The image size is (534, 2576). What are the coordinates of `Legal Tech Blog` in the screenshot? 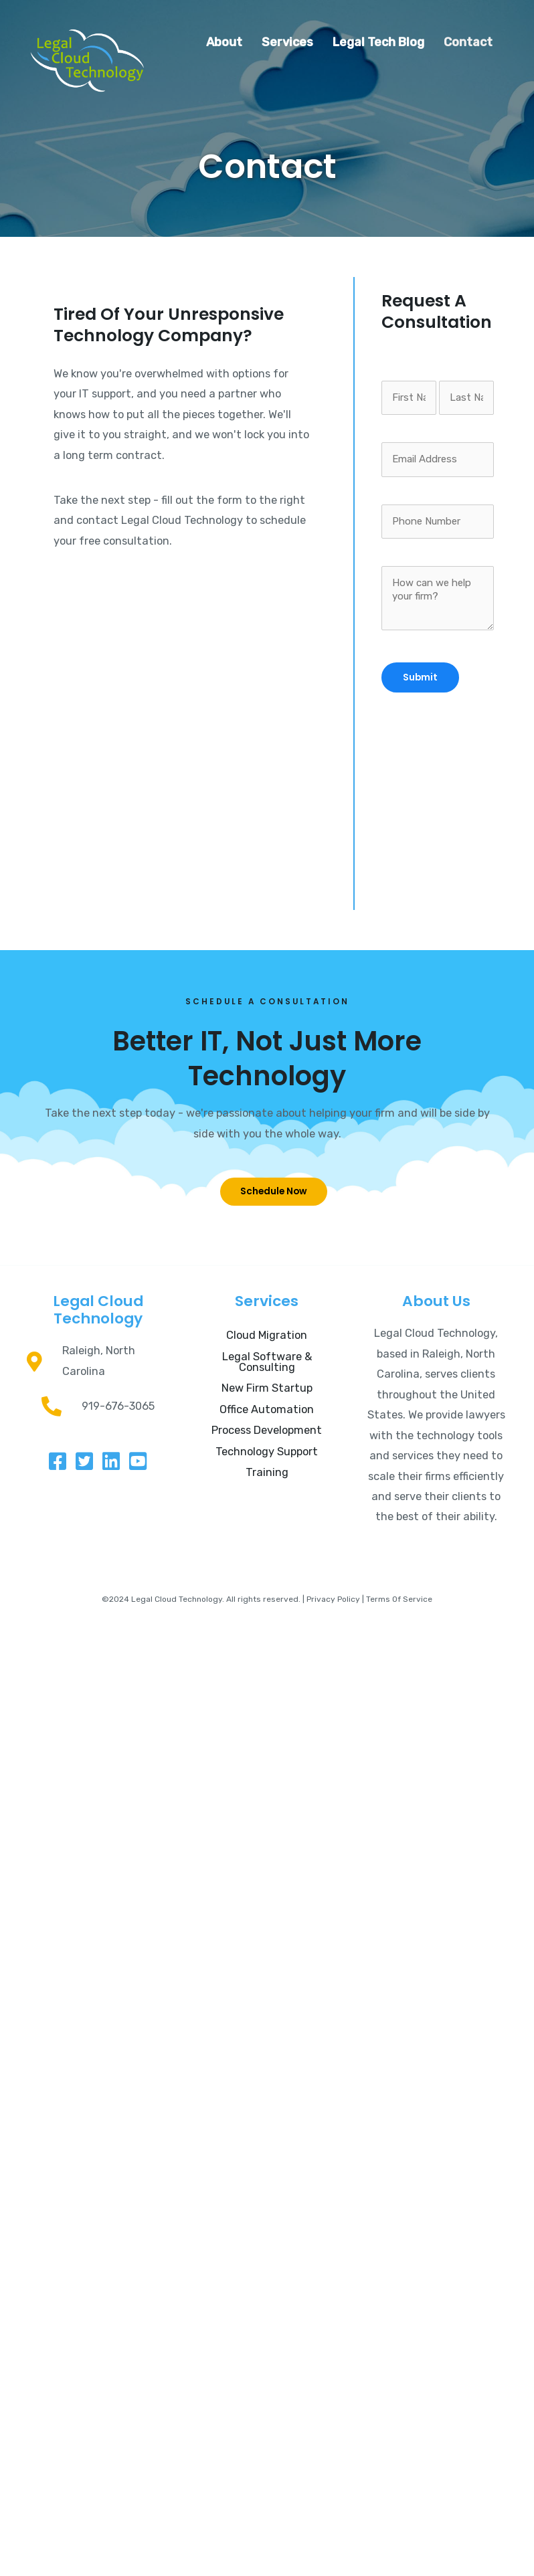 It's located at (378, 42).